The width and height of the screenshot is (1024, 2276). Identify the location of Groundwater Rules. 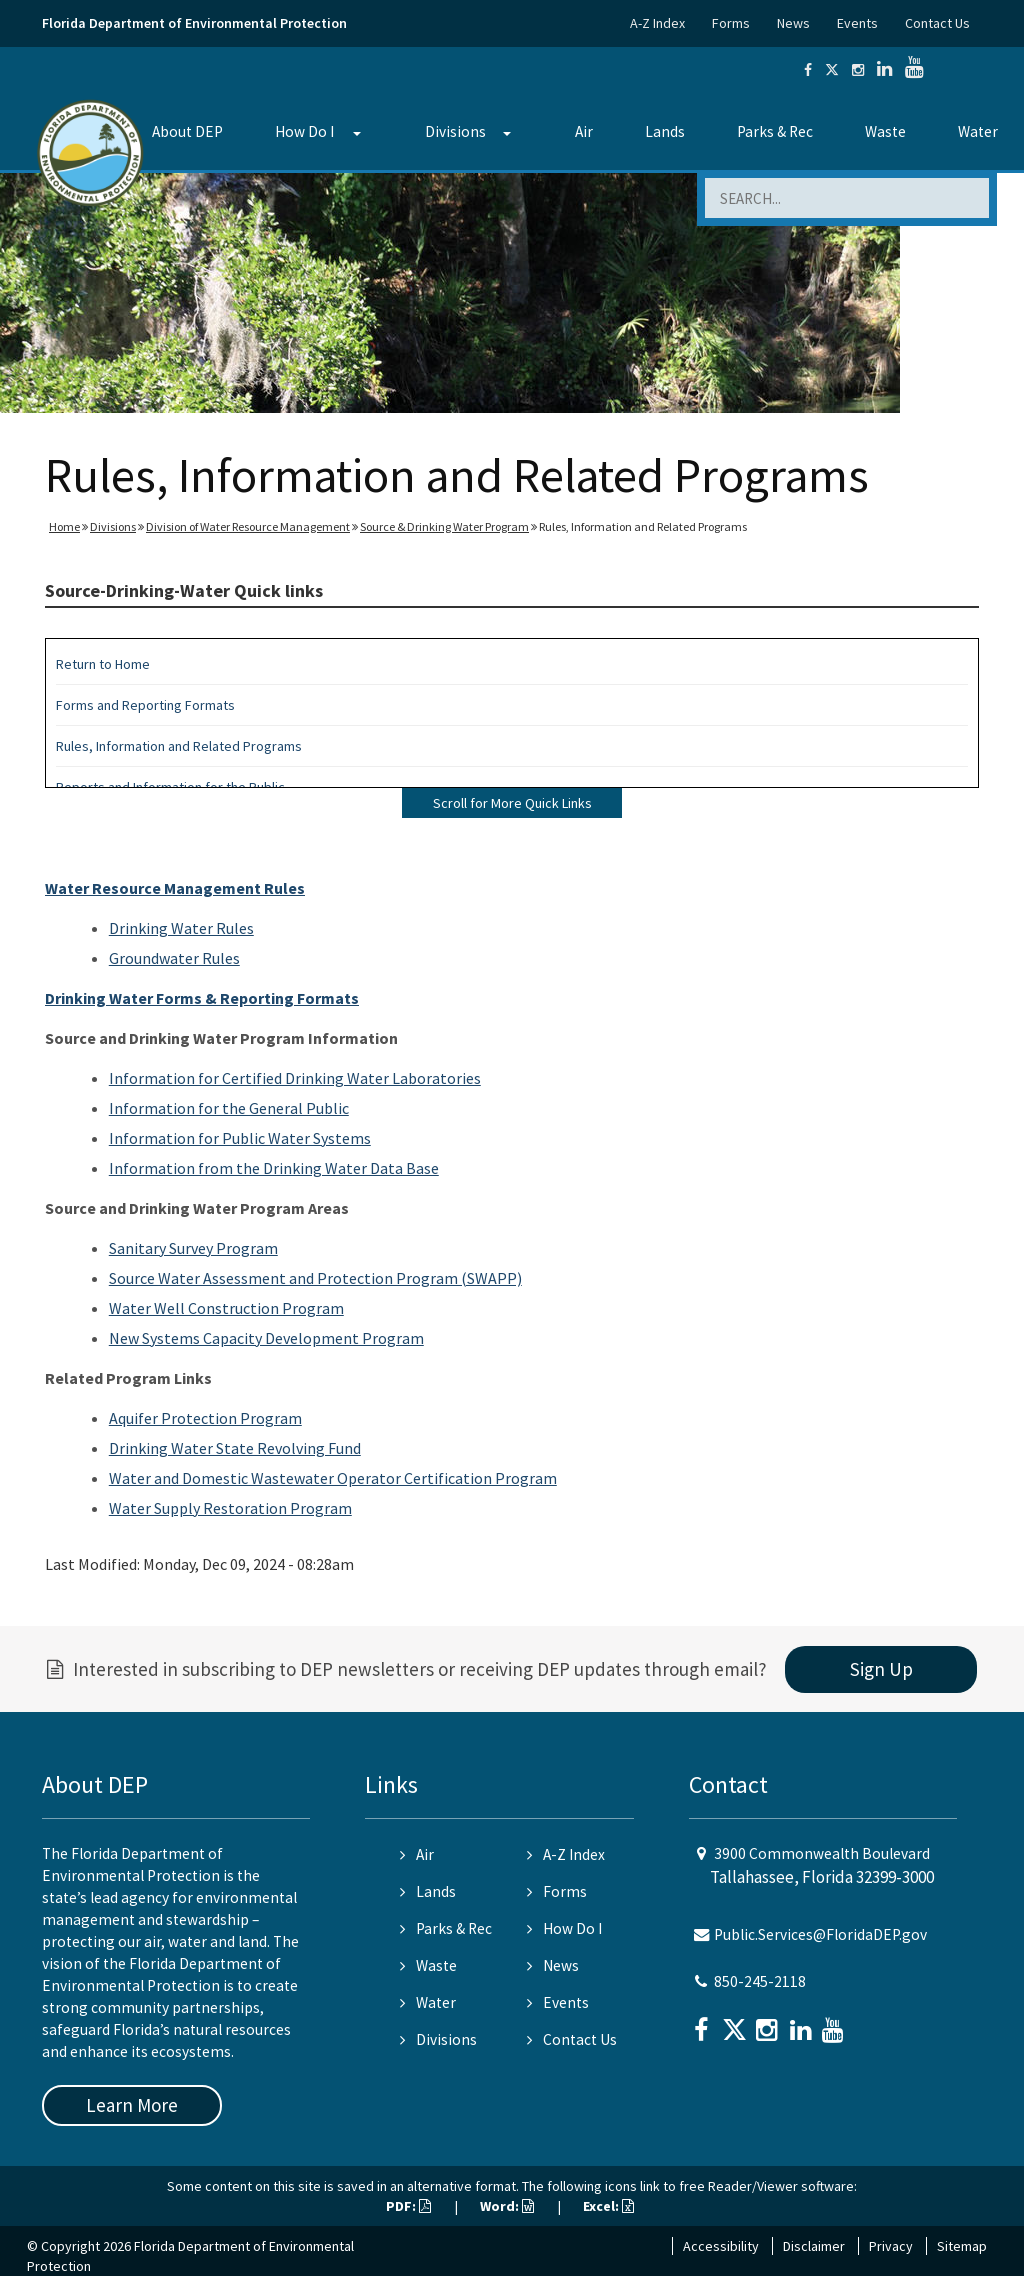
(174, 958).